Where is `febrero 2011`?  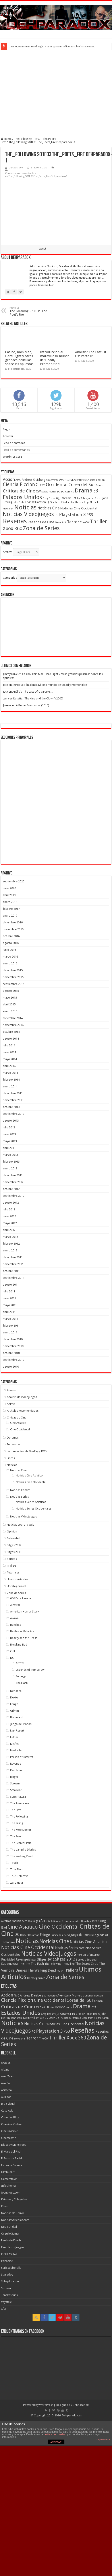 febrero 2011 is located at coordinates (11, 1325).